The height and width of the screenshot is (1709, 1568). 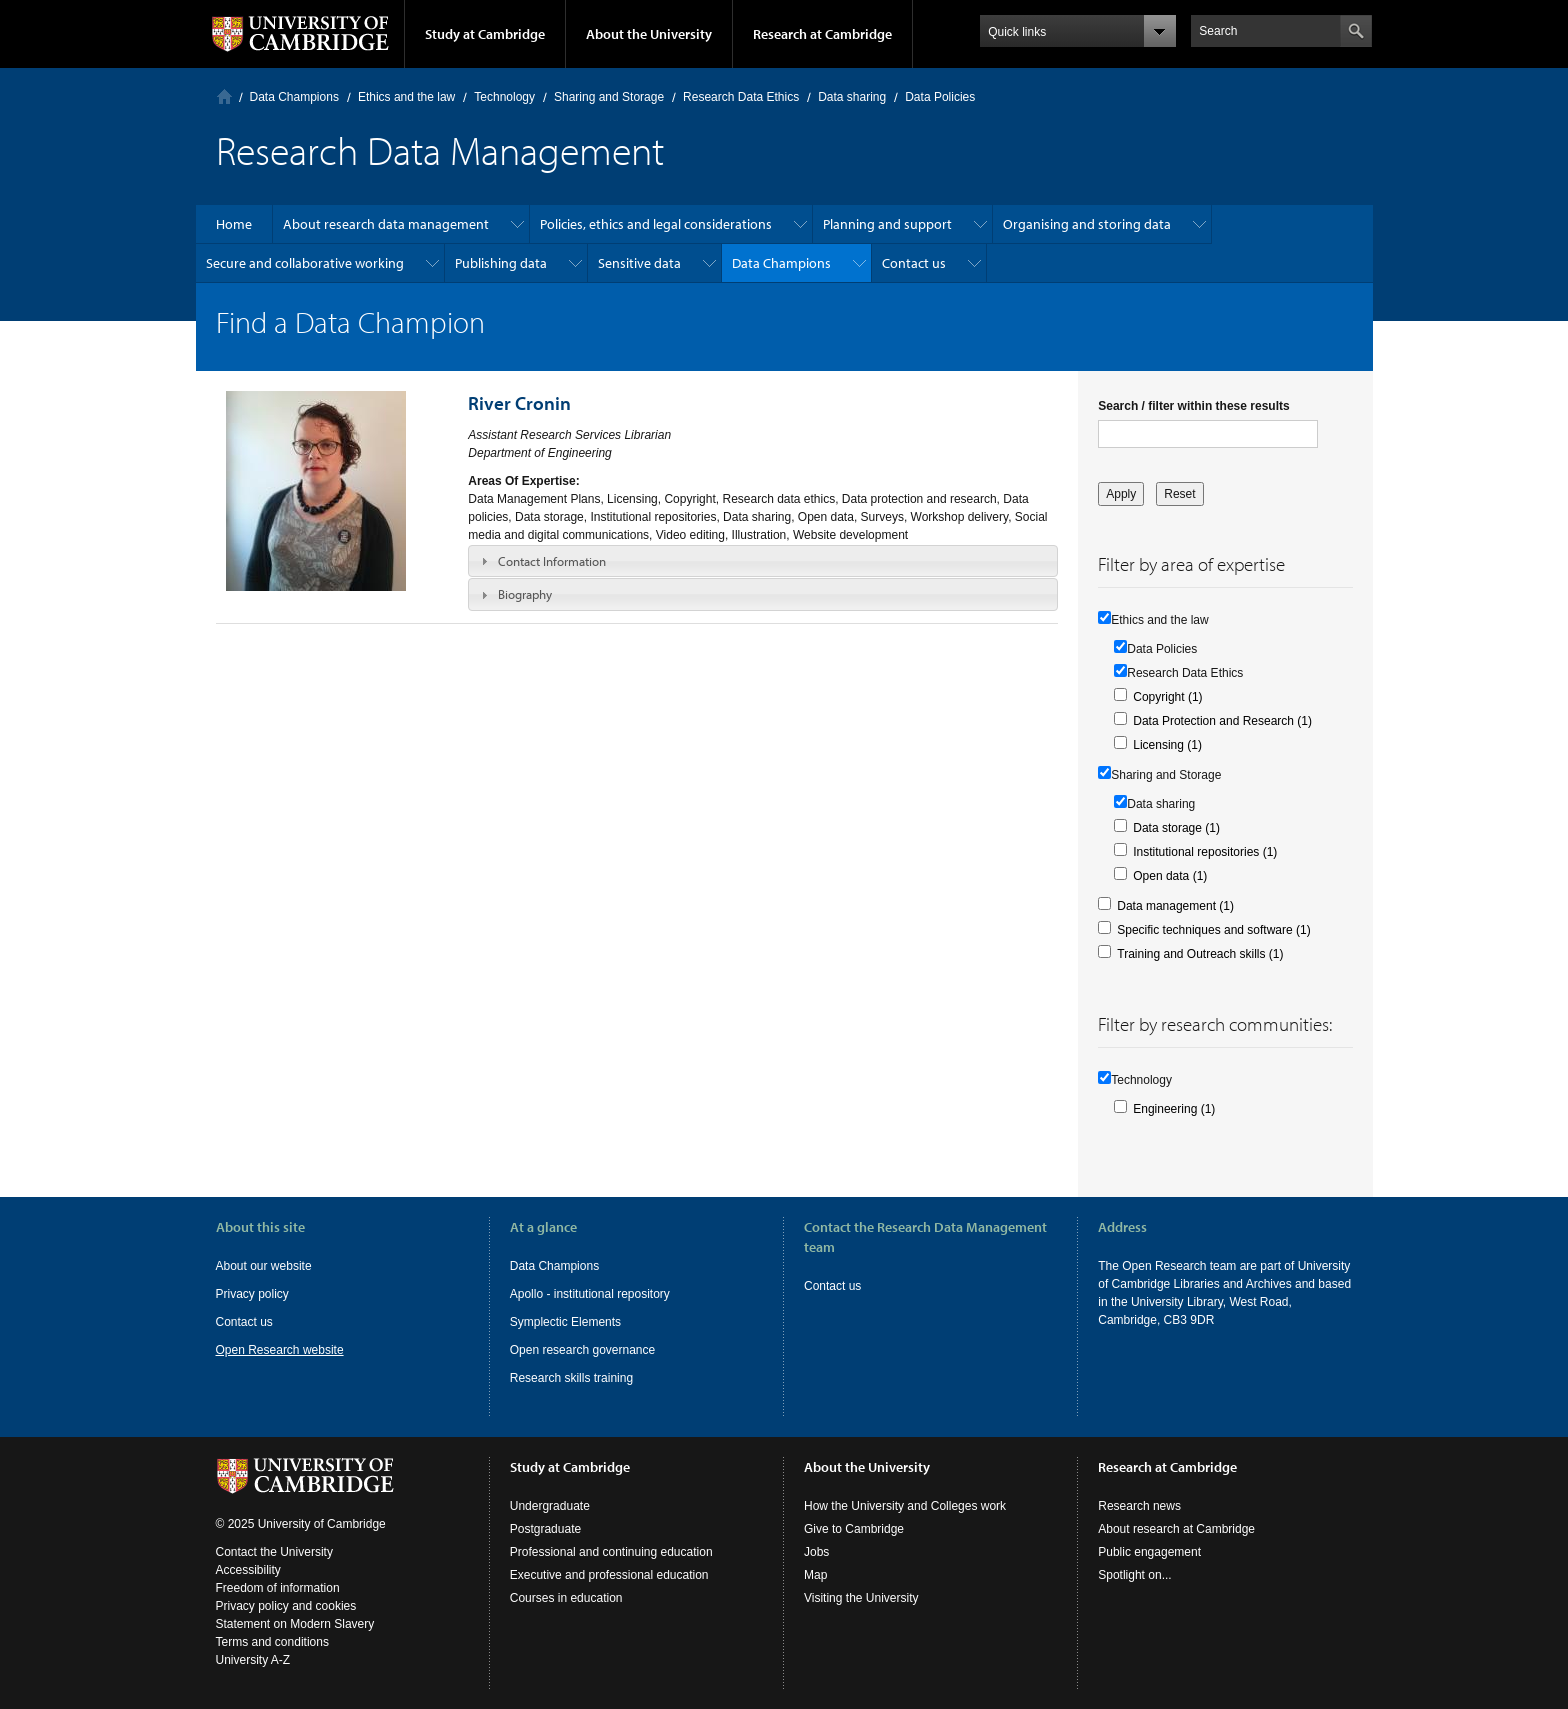 What do you see at coordinates (1174, 1109) in the screenshot?
I see `Engineering (1)` at bounding box center [1174, 1109].